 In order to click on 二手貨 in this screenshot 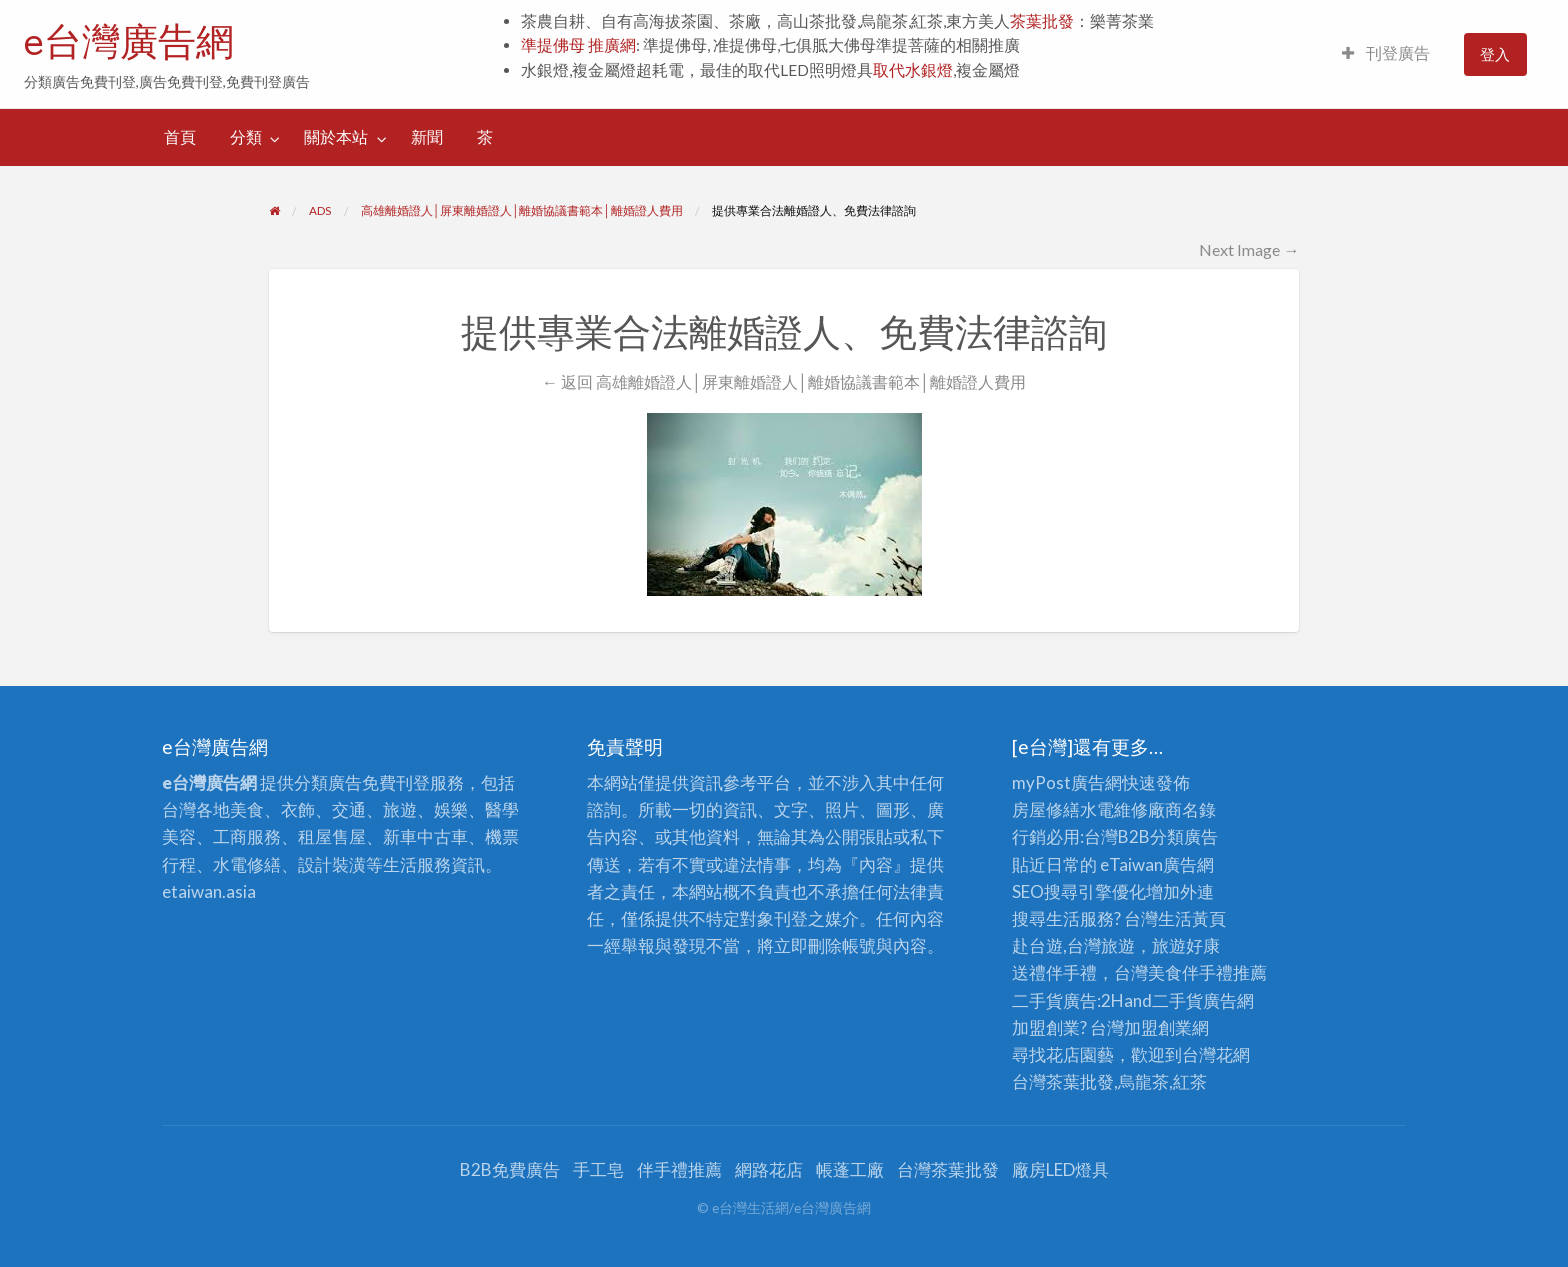, I will do `click(1177, 1000)`.